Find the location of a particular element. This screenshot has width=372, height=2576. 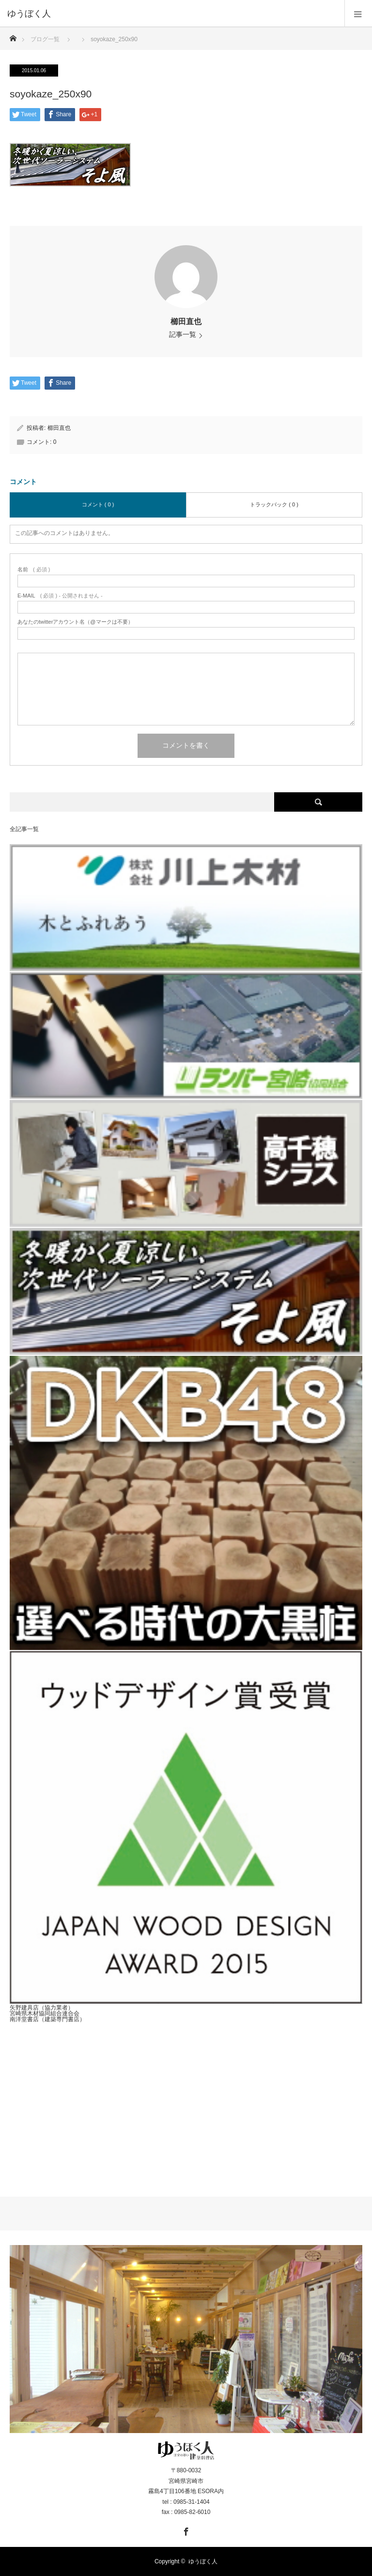

櫛田直也 is located at coordinates (186, 321).